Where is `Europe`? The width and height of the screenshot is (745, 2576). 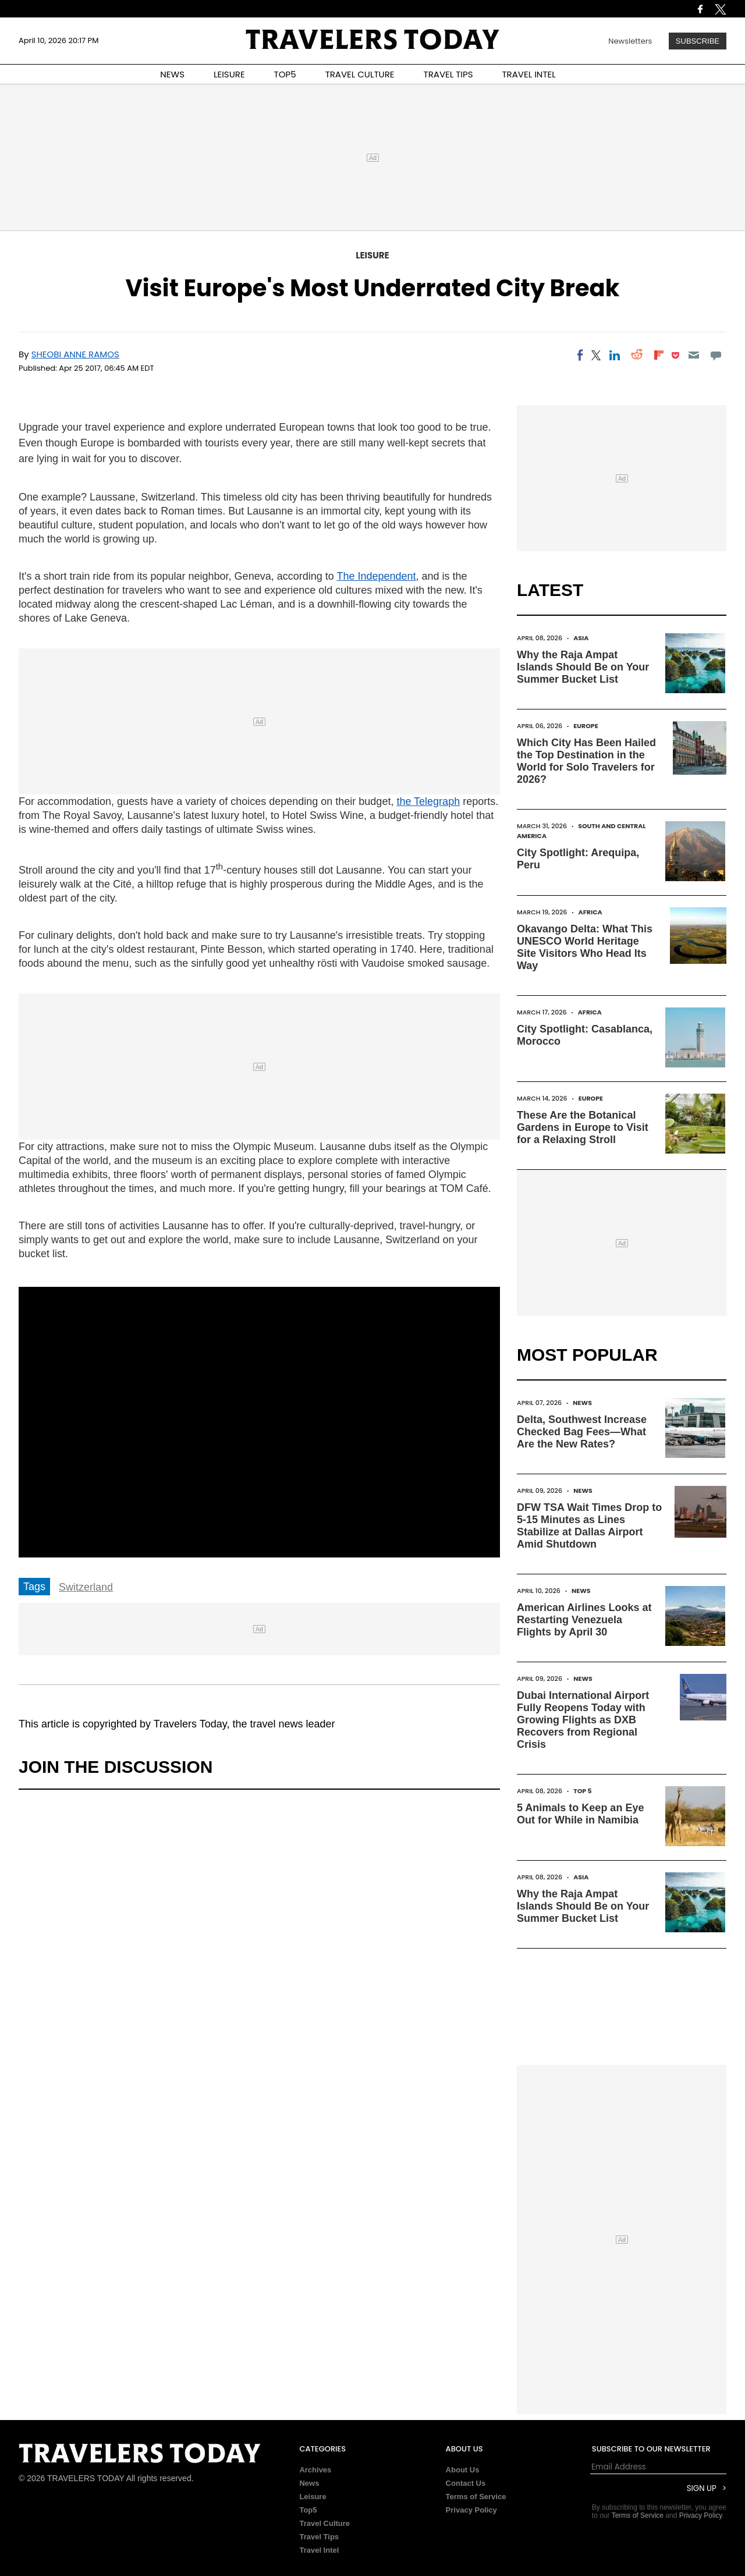 Europe is located at coordinates (585, 725).